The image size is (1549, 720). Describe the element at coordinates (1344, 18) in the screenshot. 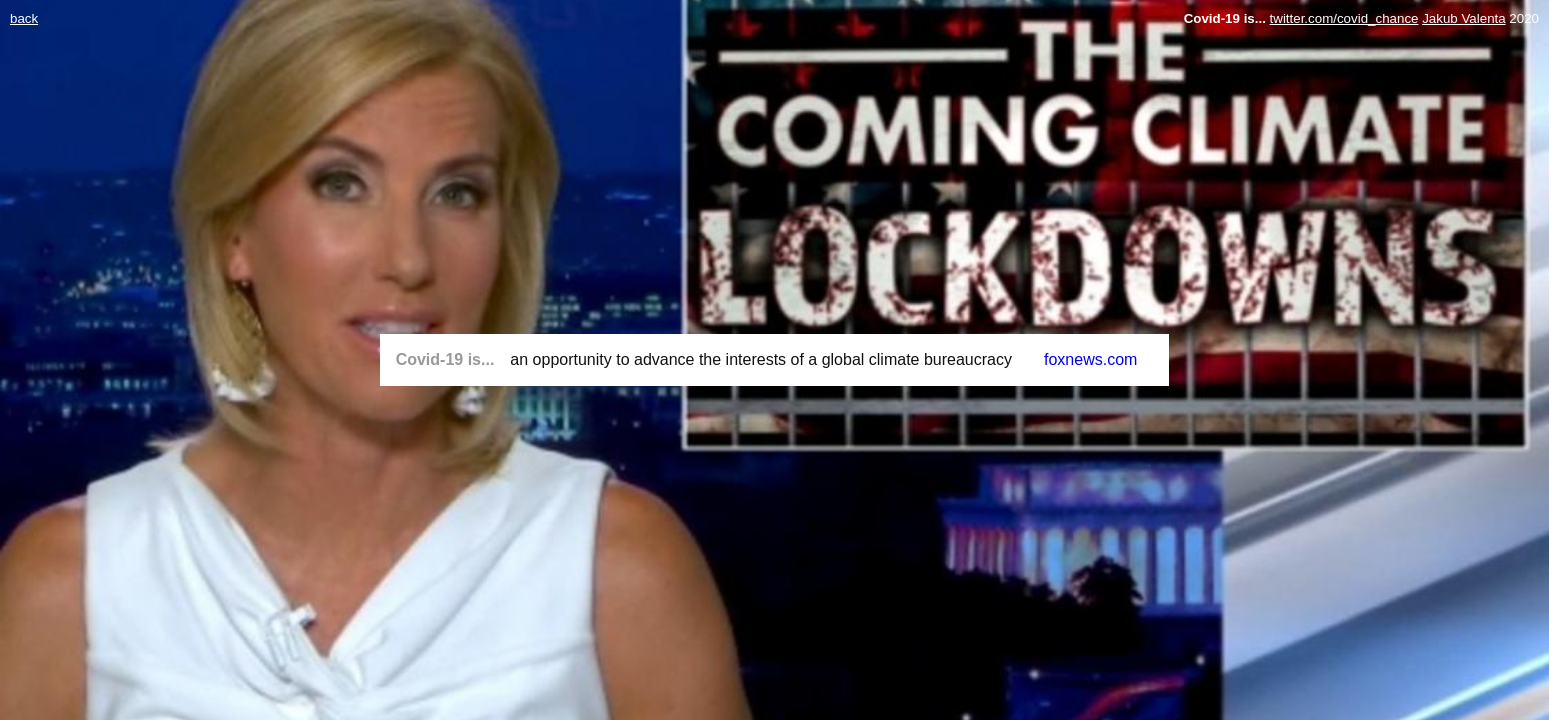

I see `twitter.com/covid_chance` at that location.